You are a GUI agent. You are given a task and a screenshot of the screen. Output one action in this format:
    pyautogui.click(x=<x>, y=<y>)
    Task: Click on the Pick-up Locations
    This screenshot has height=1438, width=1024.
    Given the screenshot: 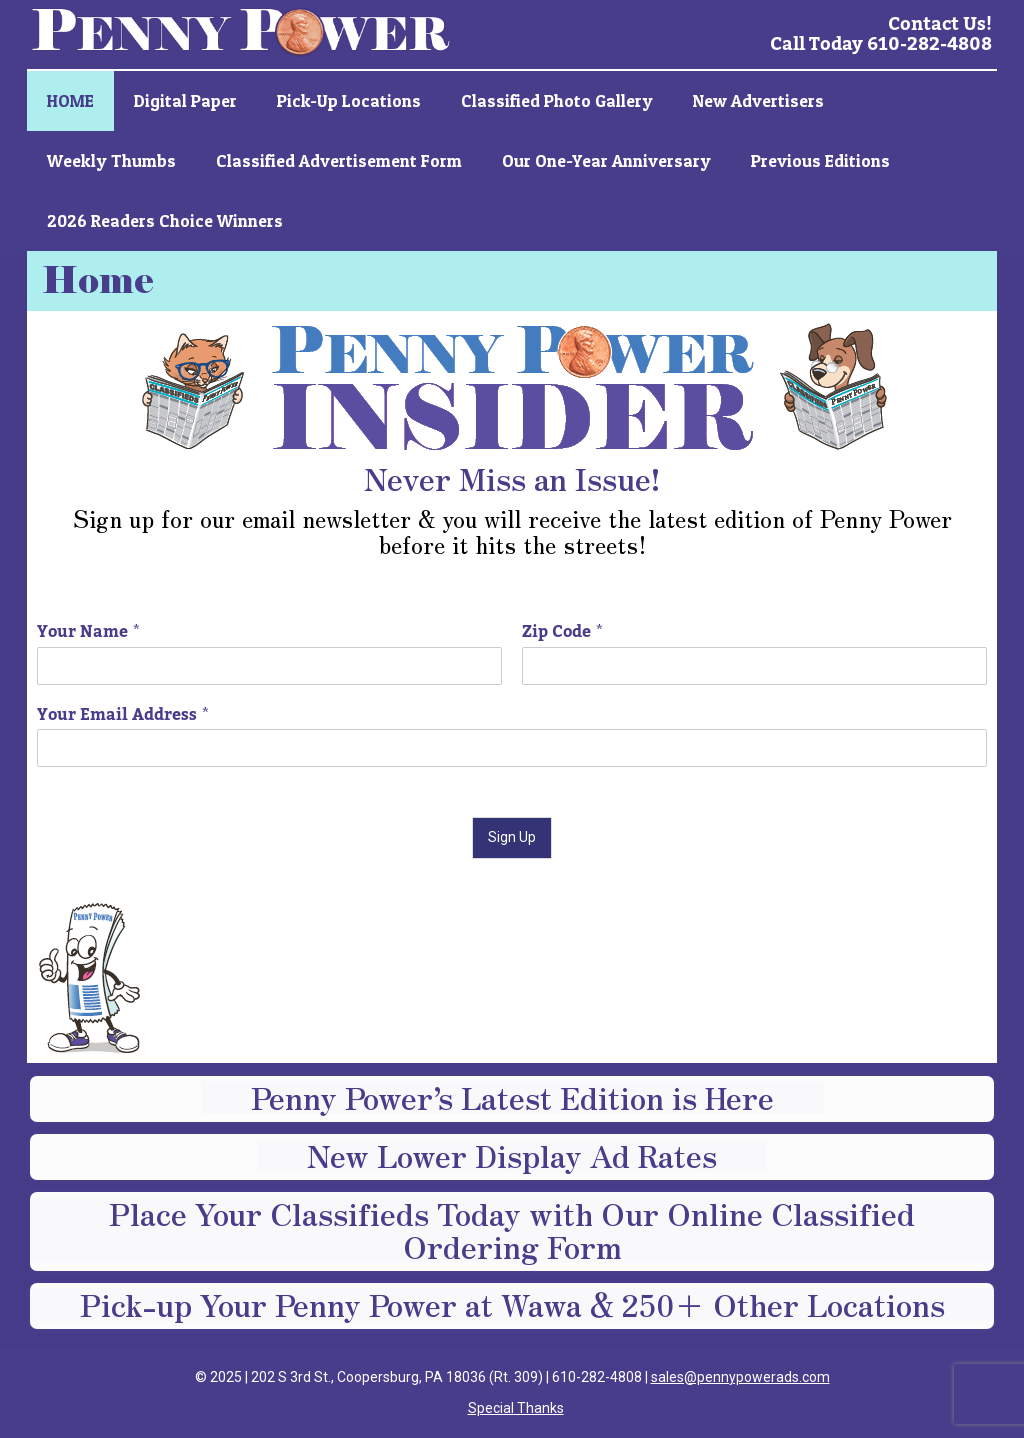 What is the action you would take?
    pyautogui.click(x=349, y=100)
    